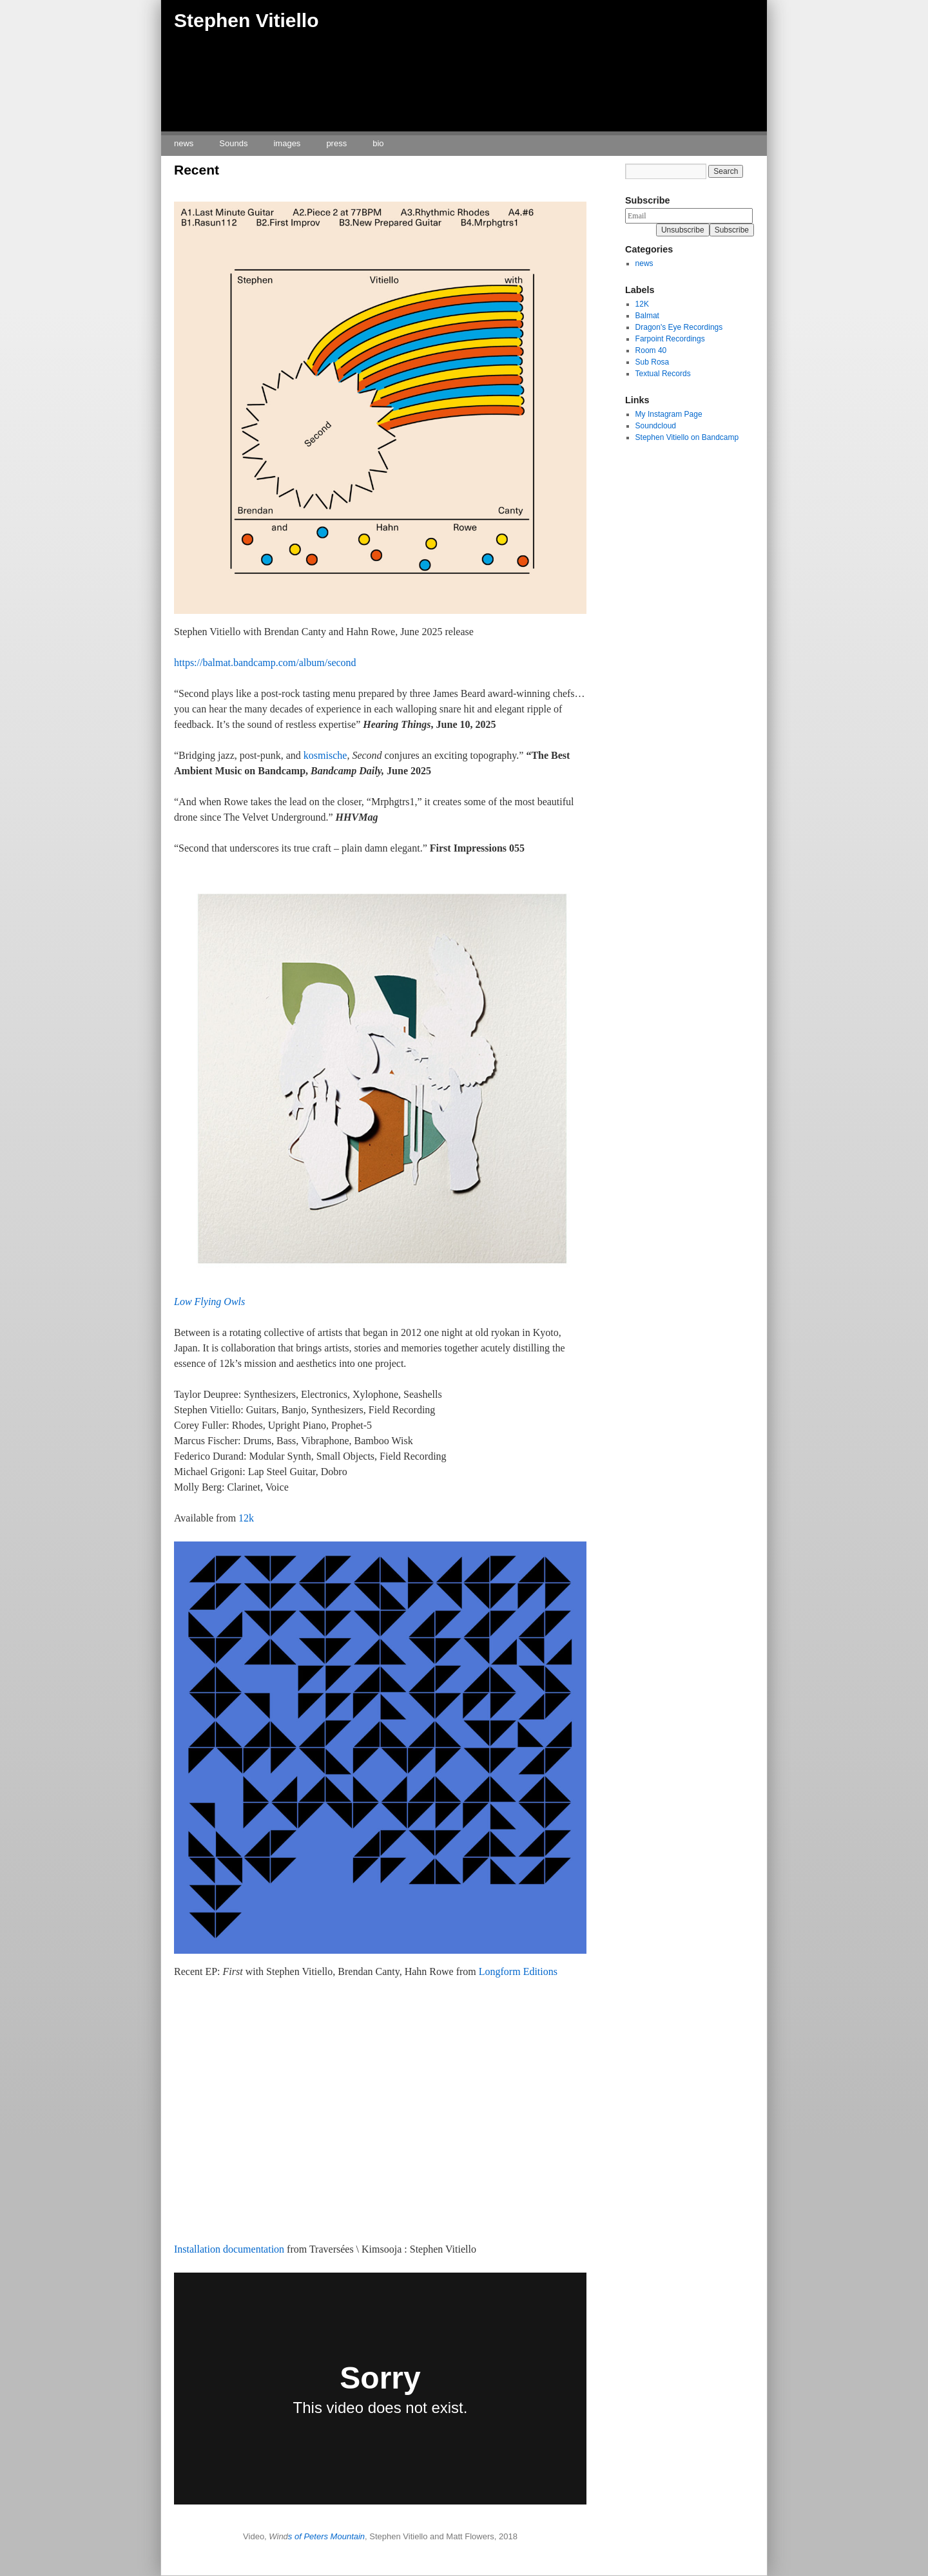 Image resolution: width=928 pixels, height=2576 pixels. I want to click on 12K, so click(642, 304).